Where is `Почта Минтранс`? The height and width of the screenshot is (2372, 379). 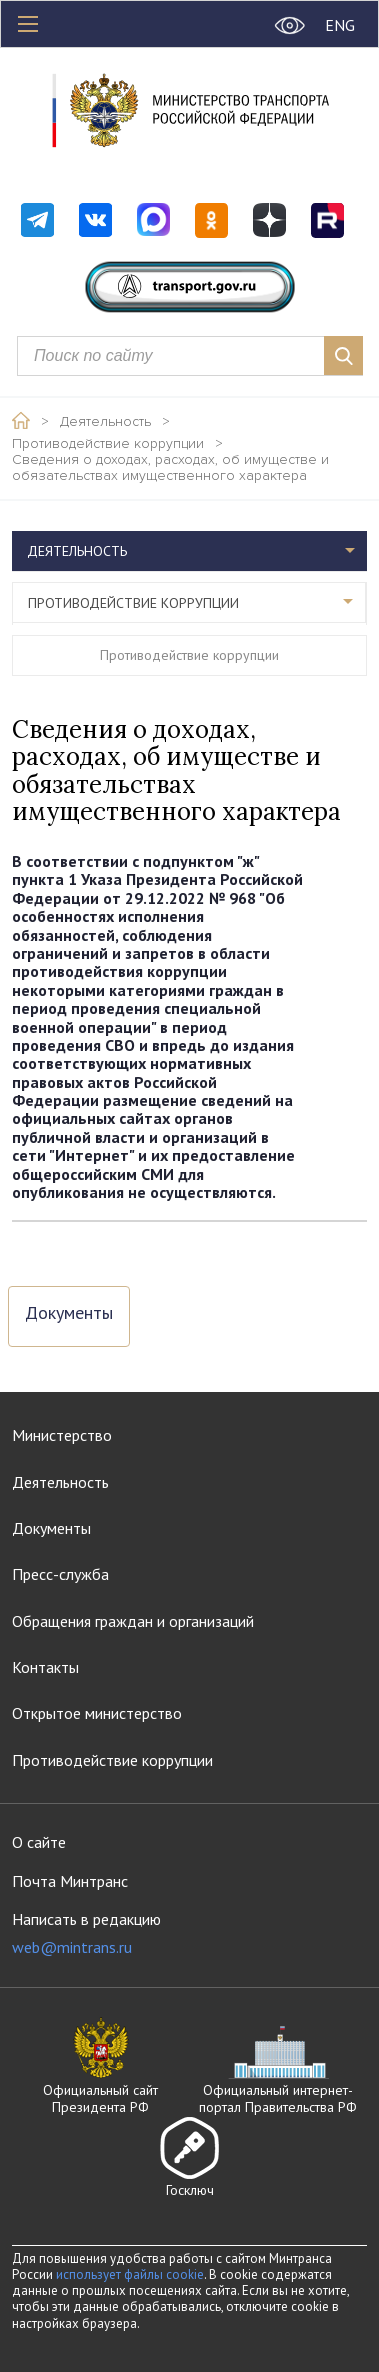
Почта Минтранс is located at coordinates (70, 1881).